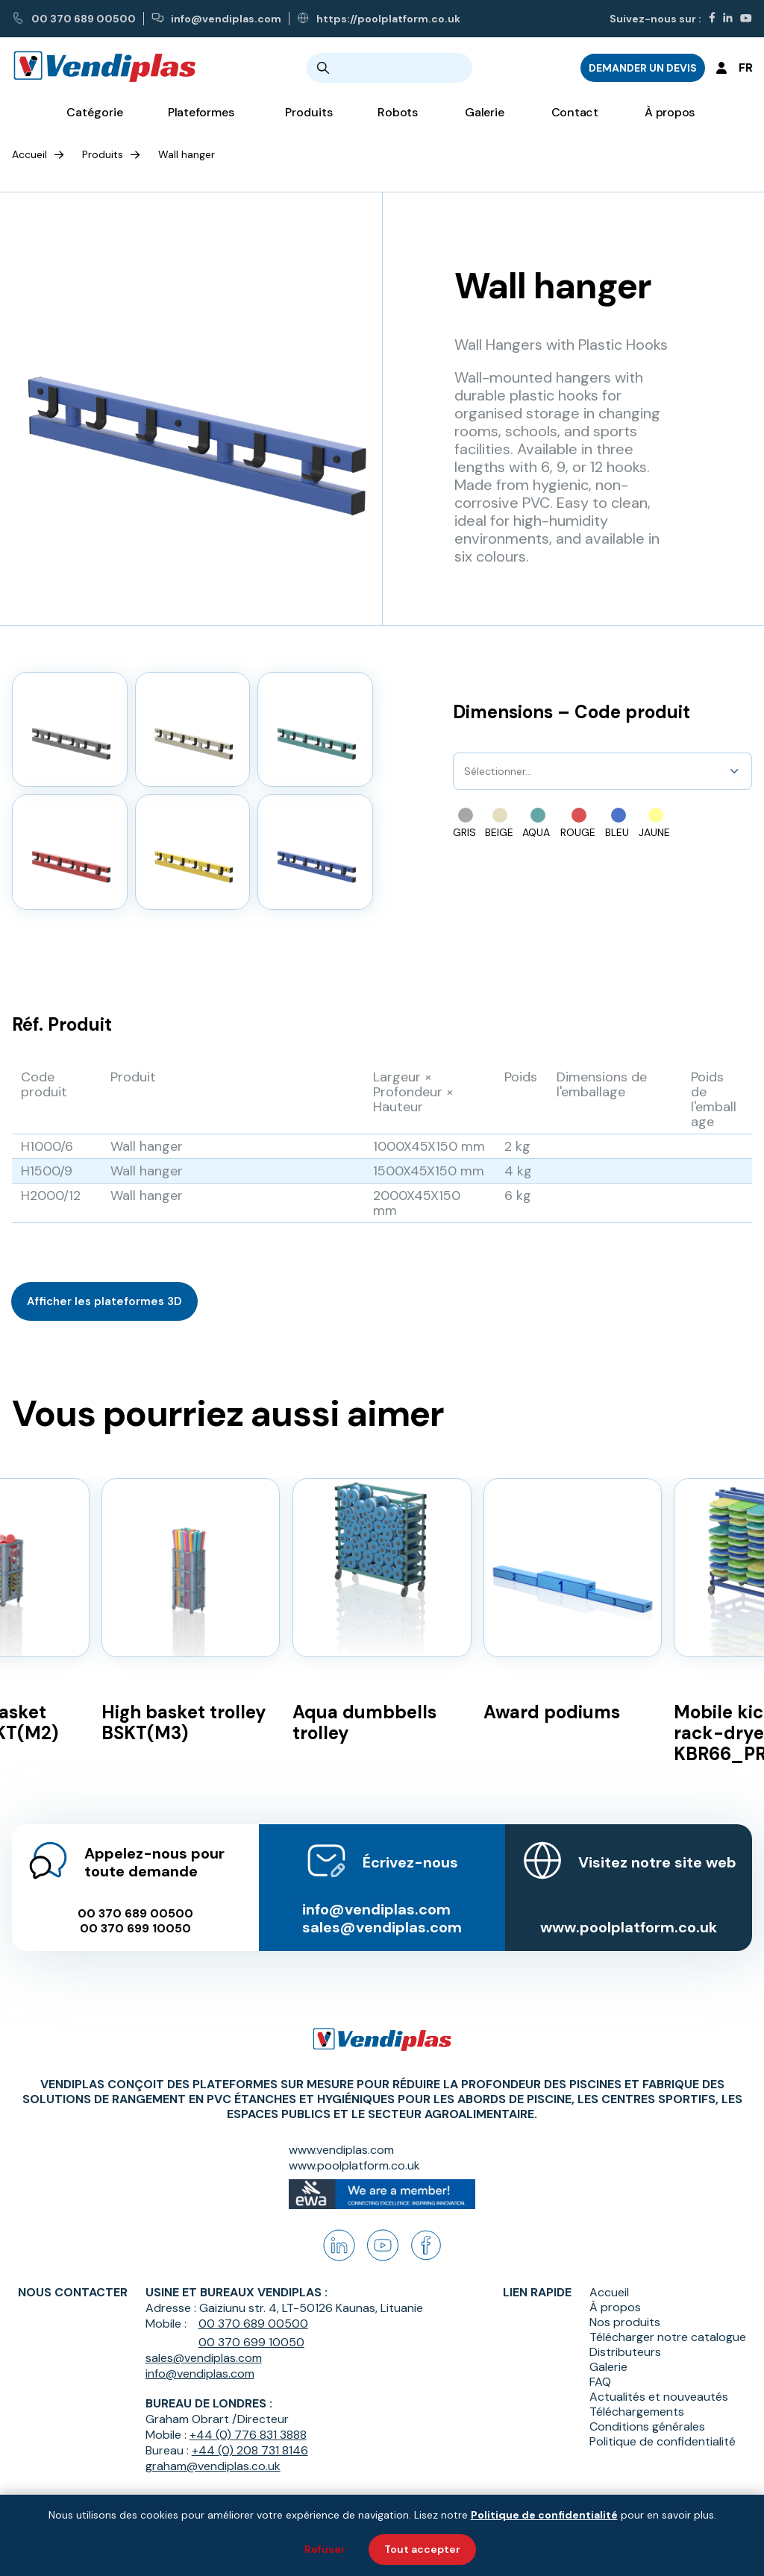  I want to click on Produits, so click(102, 154).